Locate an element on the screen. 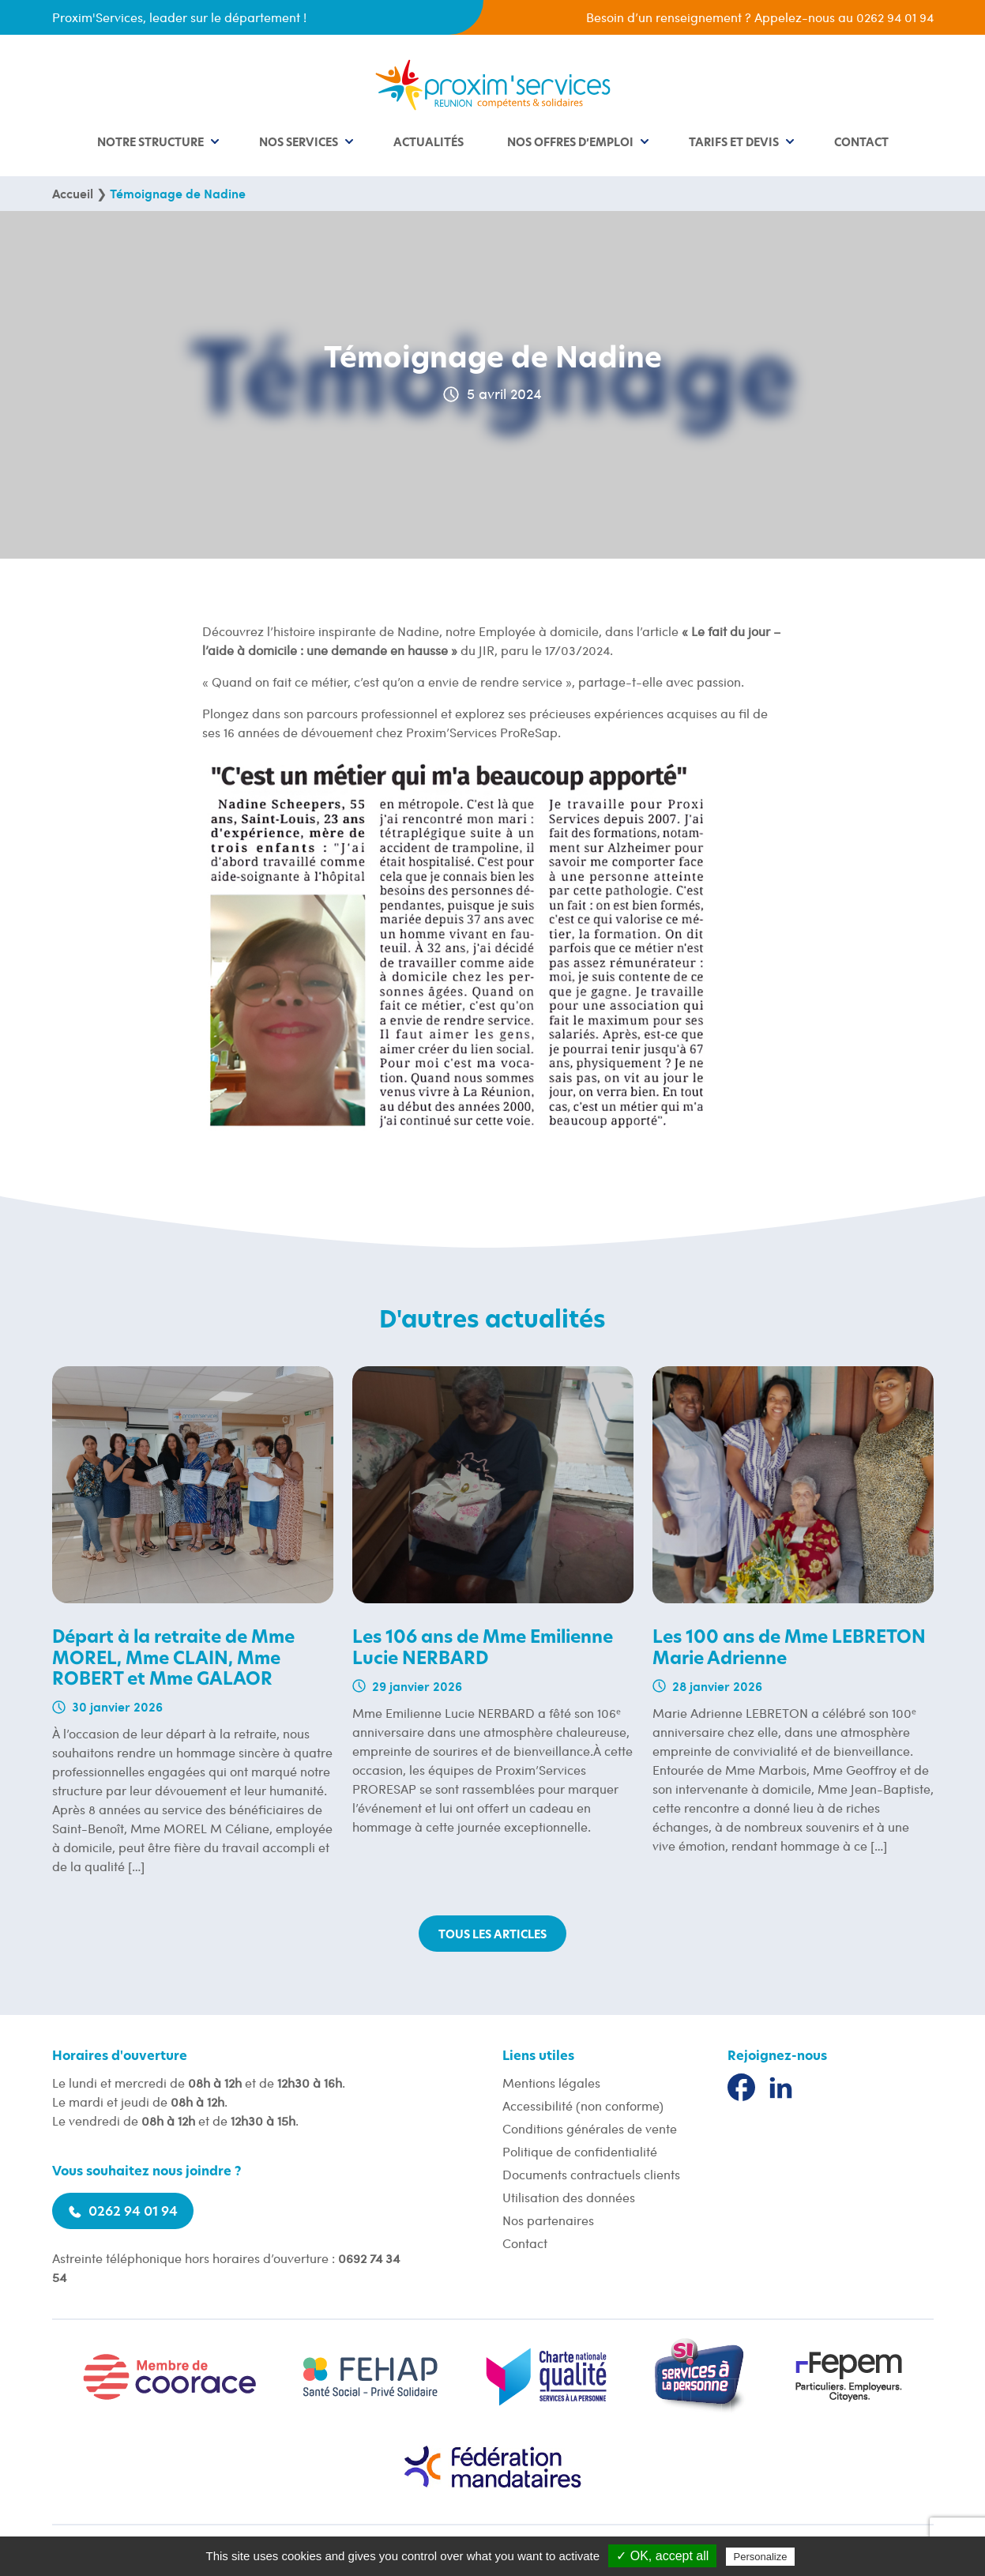  Contact is located at coordinates (861, 143).